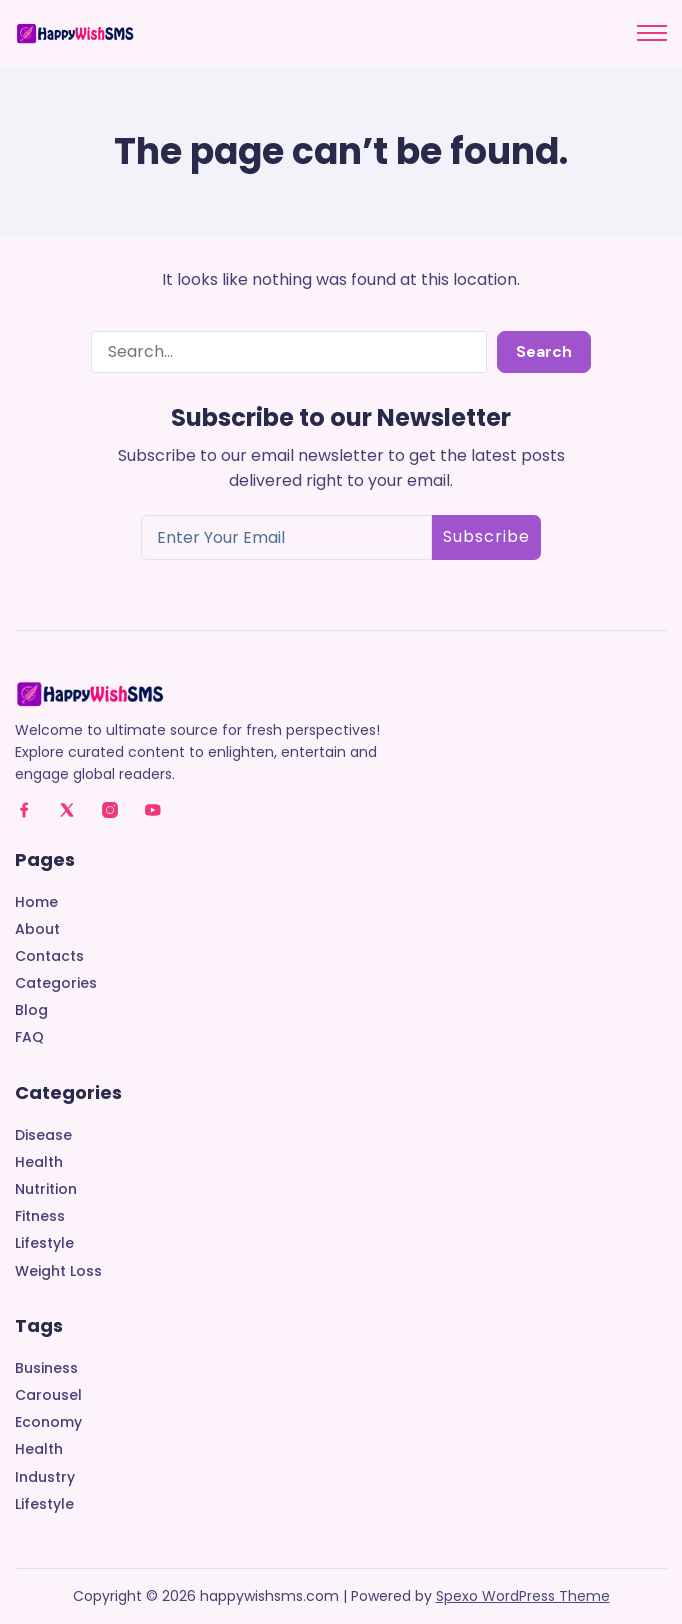 The width and height of the screenshot is (682, 1624). I want to click on Nutrition, so click(46, 1189).